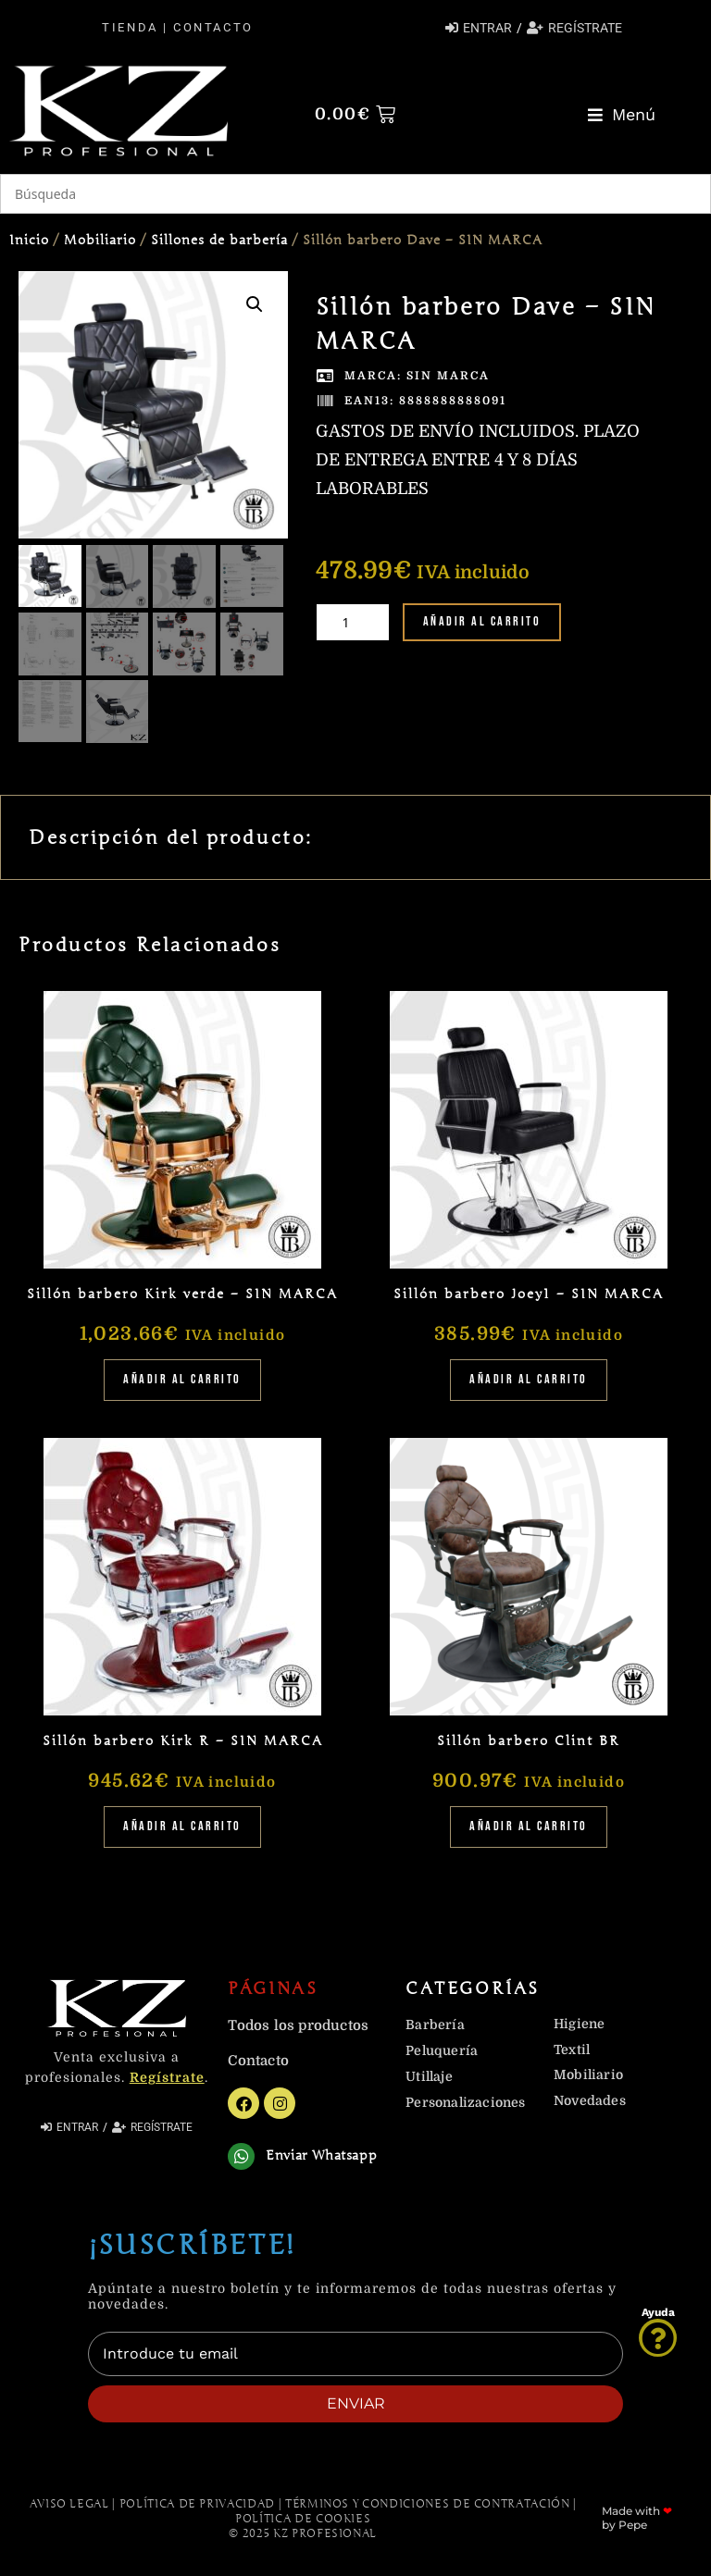 The width and height of the screenshot is (711, 2576). I want to click on Enviar Whatsapp, so click(321, 2154).